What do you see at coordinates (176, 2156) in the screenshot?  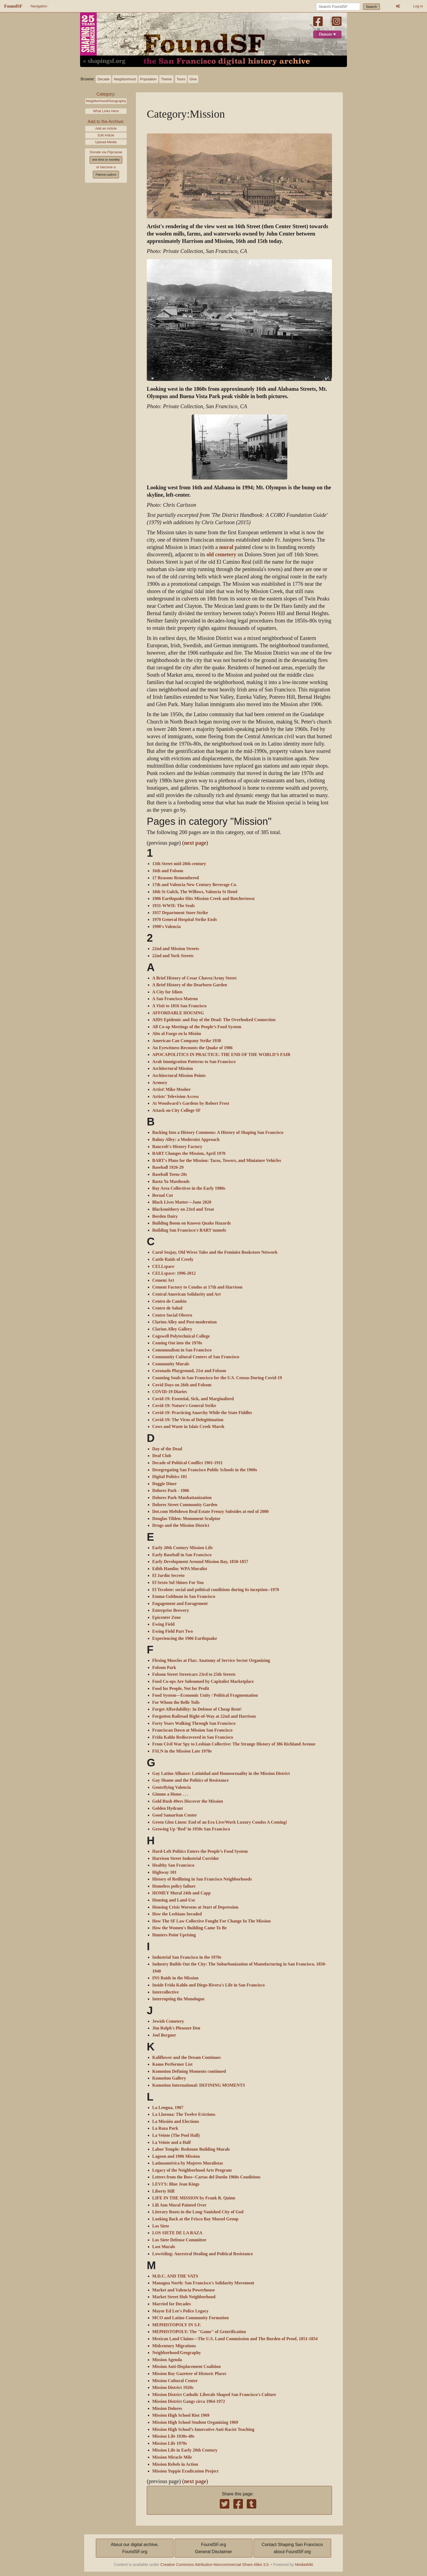 I see `Lagoon and 1906 Mission` at bounding box center [176, 2156].